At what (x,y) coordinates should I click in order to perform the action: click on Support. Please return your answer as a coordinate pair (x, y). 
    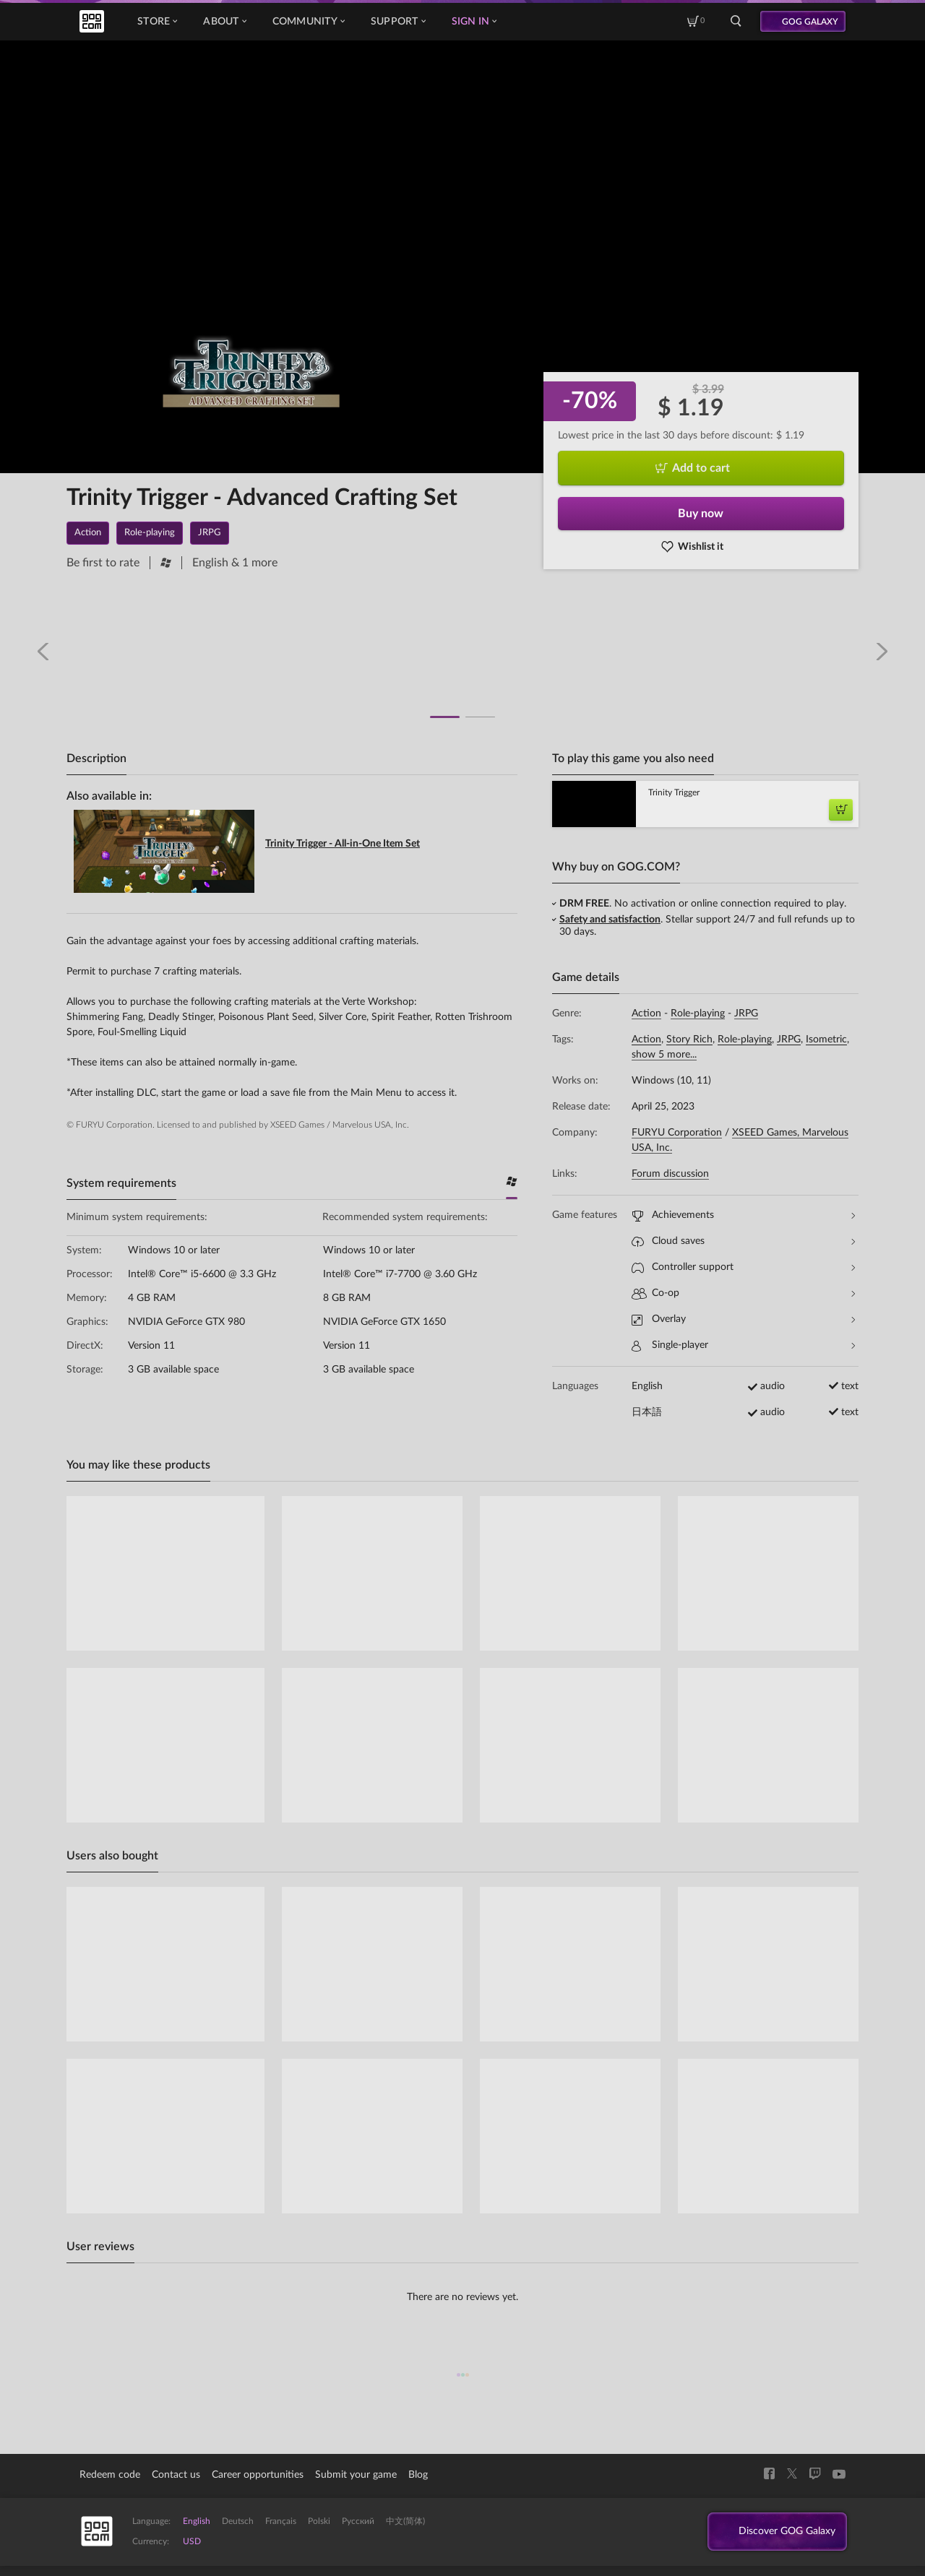
    Looking at the image, I should click on (398, 22).